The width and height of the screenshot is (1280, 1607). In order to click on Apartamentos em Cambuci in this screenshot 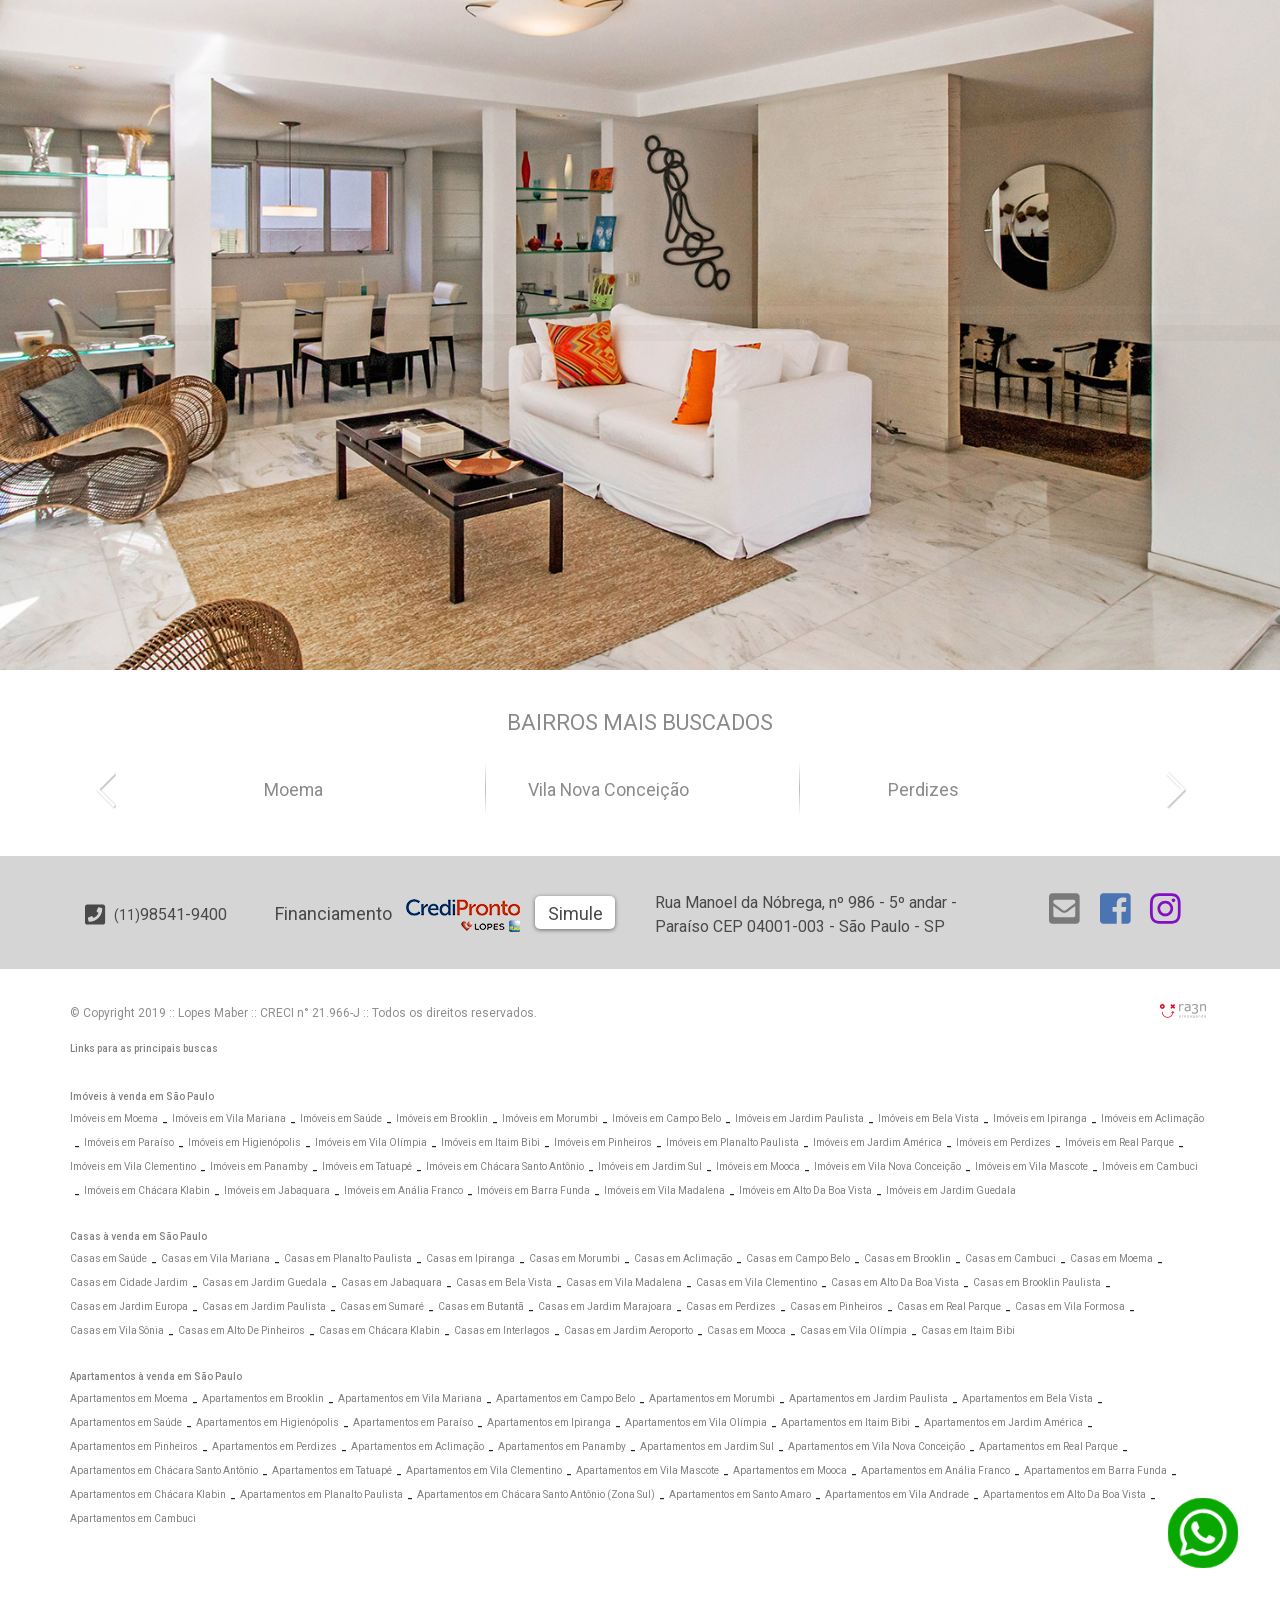, I will do `click(133, 1518)`.